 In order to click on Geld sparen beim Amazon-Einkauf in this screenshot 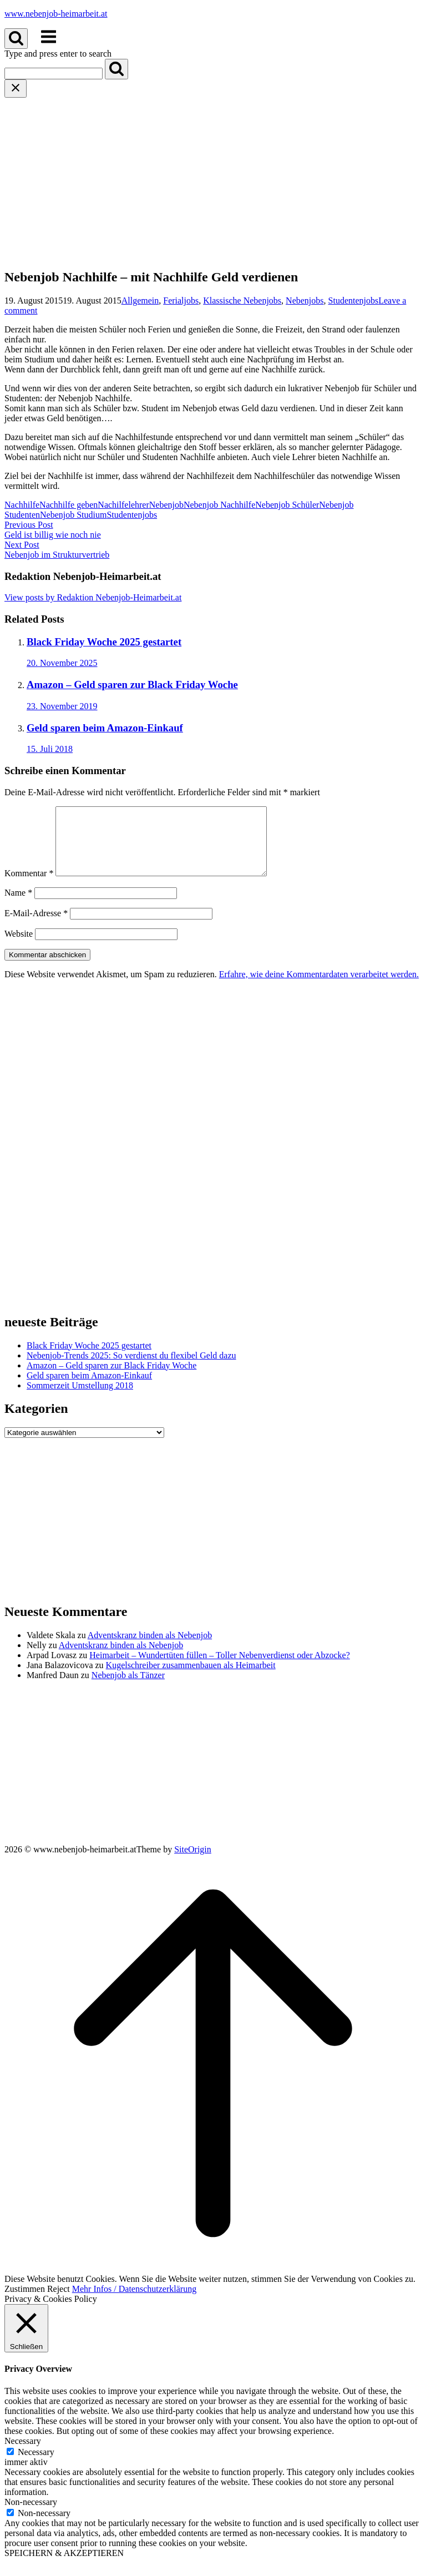, I will do `click(89, 1388)`.